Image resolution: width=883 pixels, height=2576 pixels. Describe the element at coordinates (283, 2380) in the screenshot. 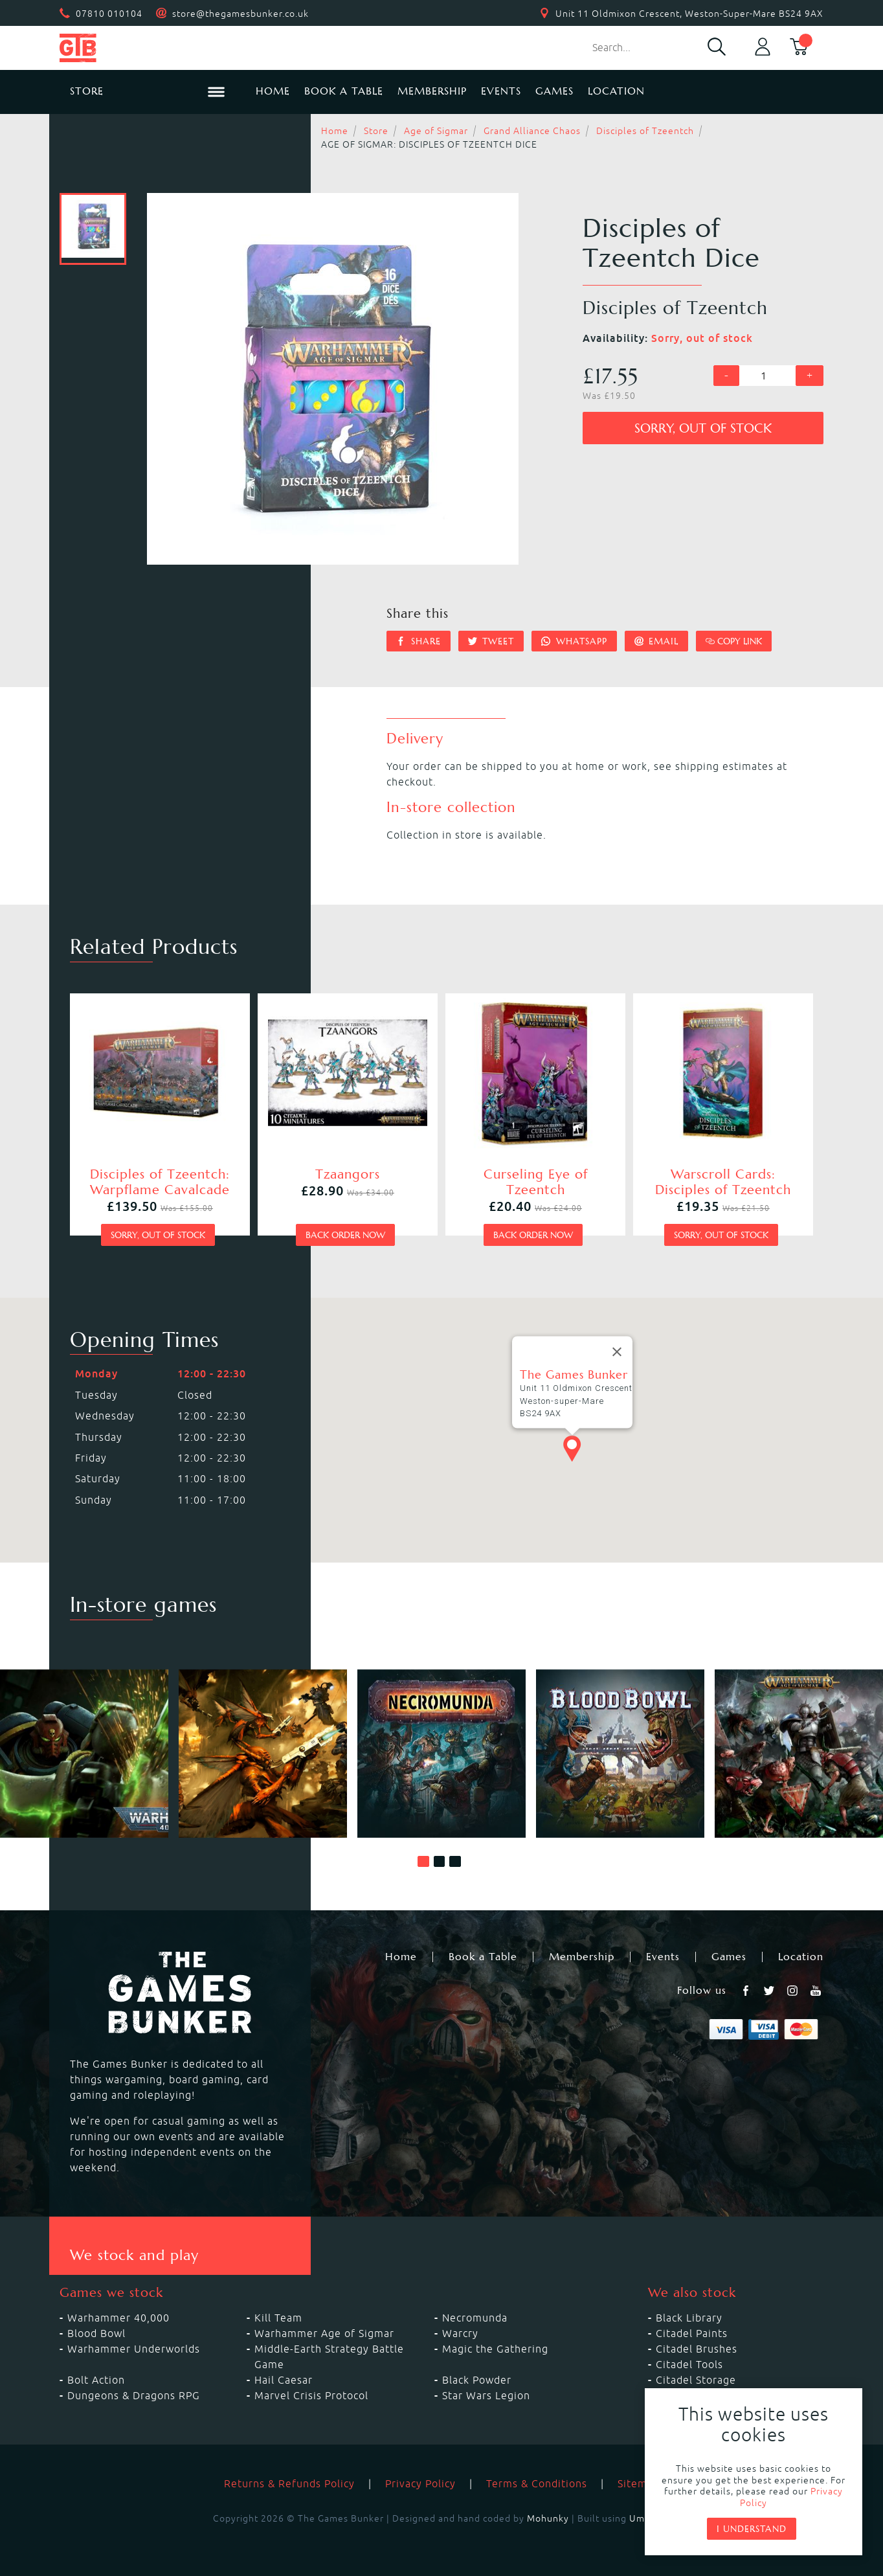

I see `Hail Caesar` at that location.